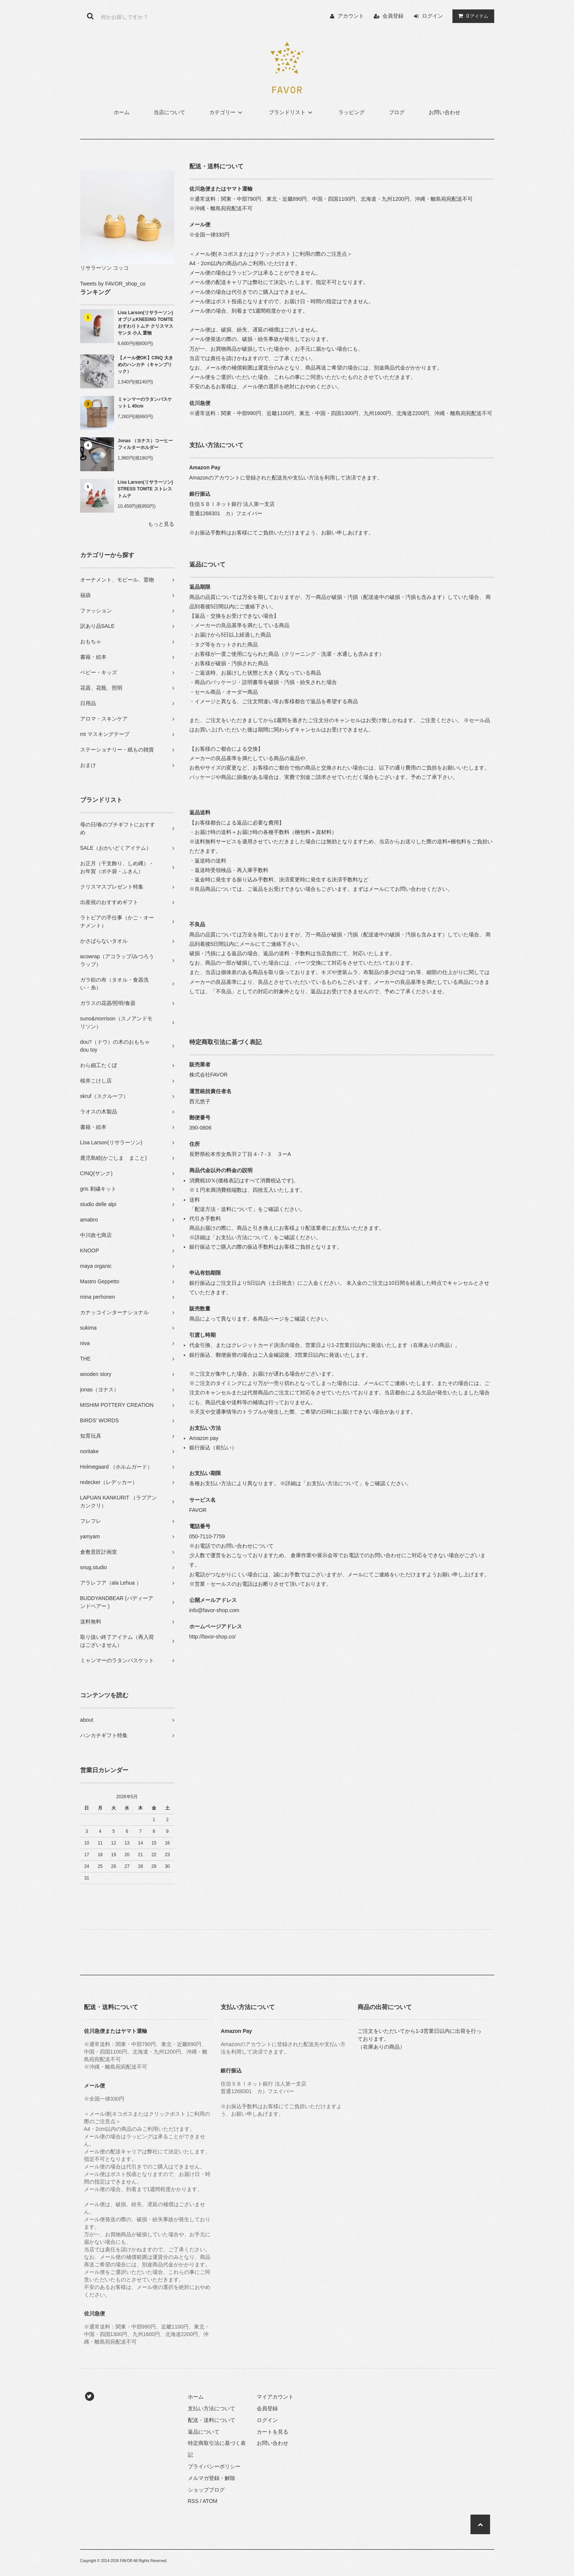 The height and width of the screenshot is (2576, 574). Describe the element at coordinates (432, 16) in the screenshot. I see `ログイン` at that location.